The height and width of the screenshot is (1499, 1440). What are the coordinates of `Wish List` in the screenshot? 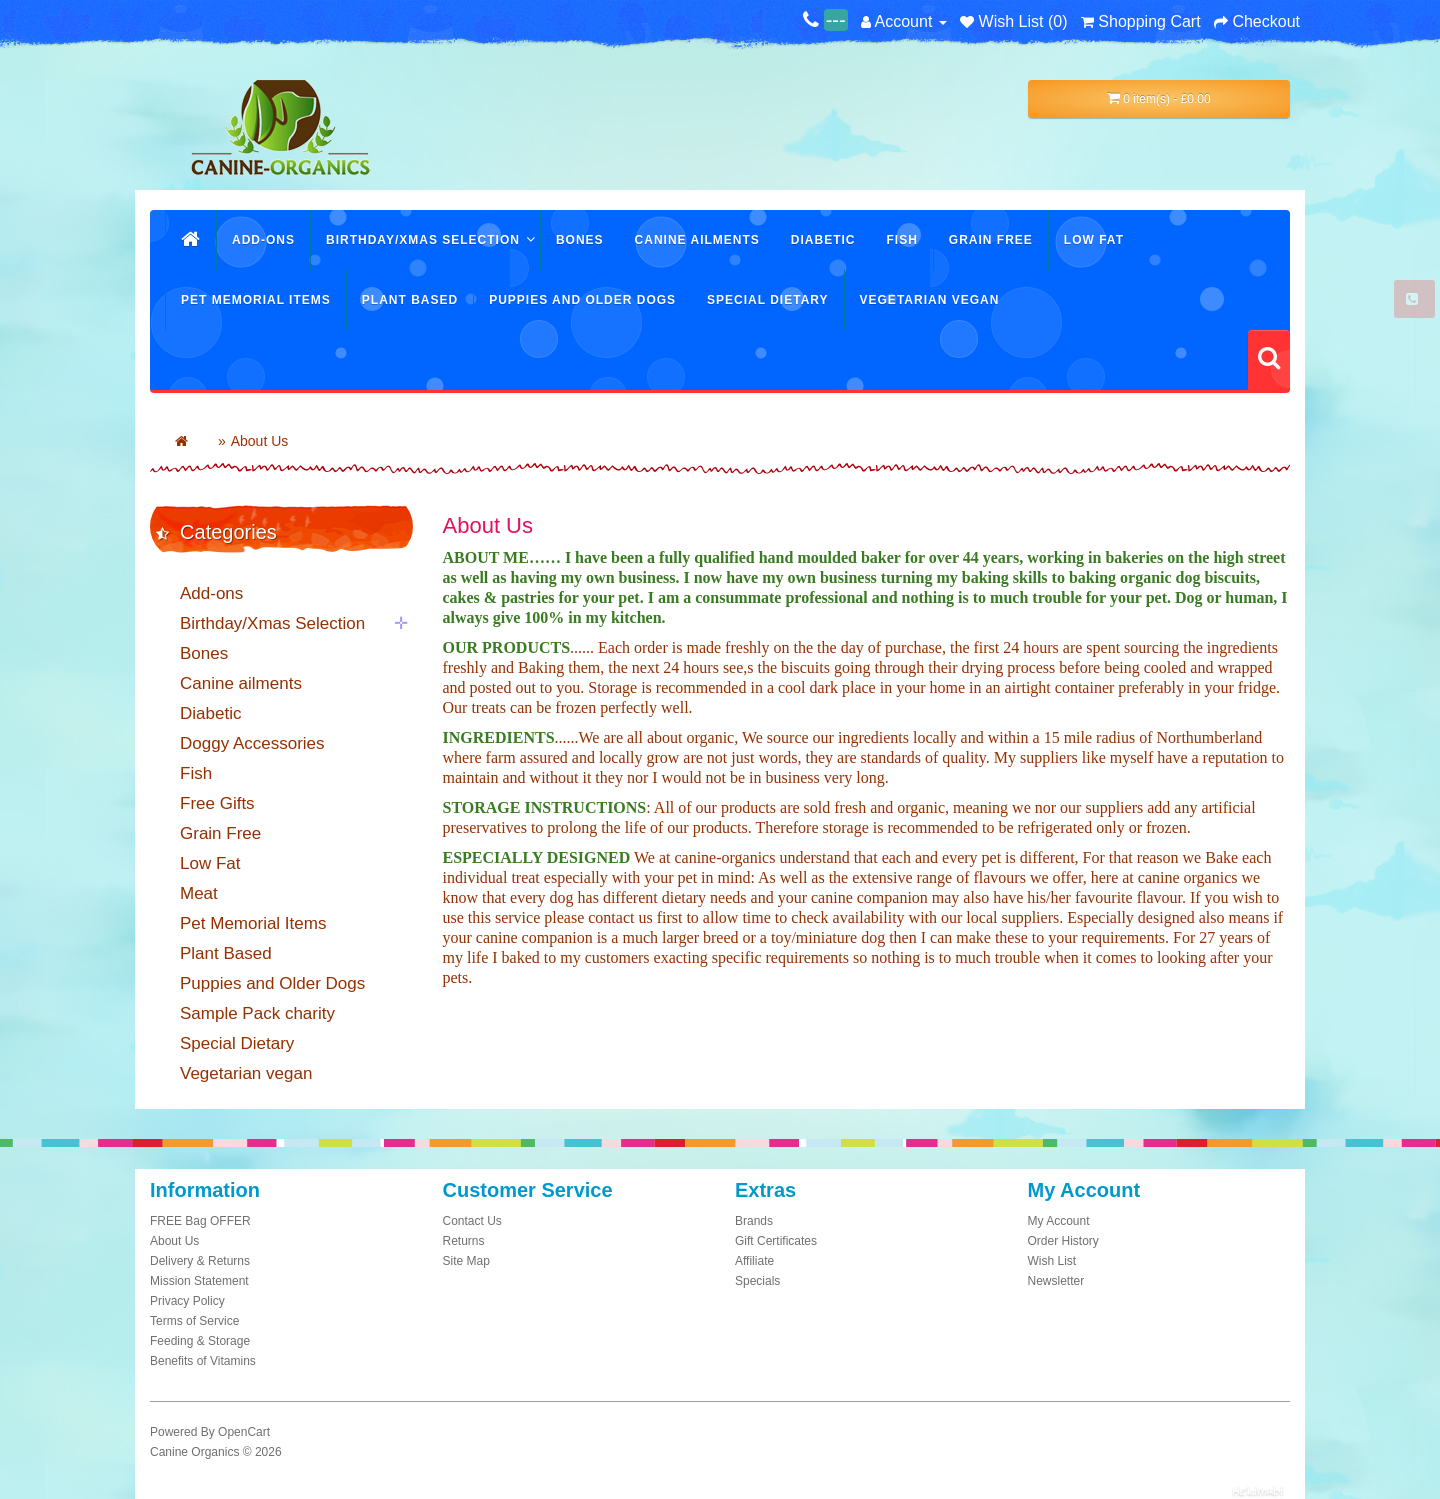 It's located at (1052, 1261).